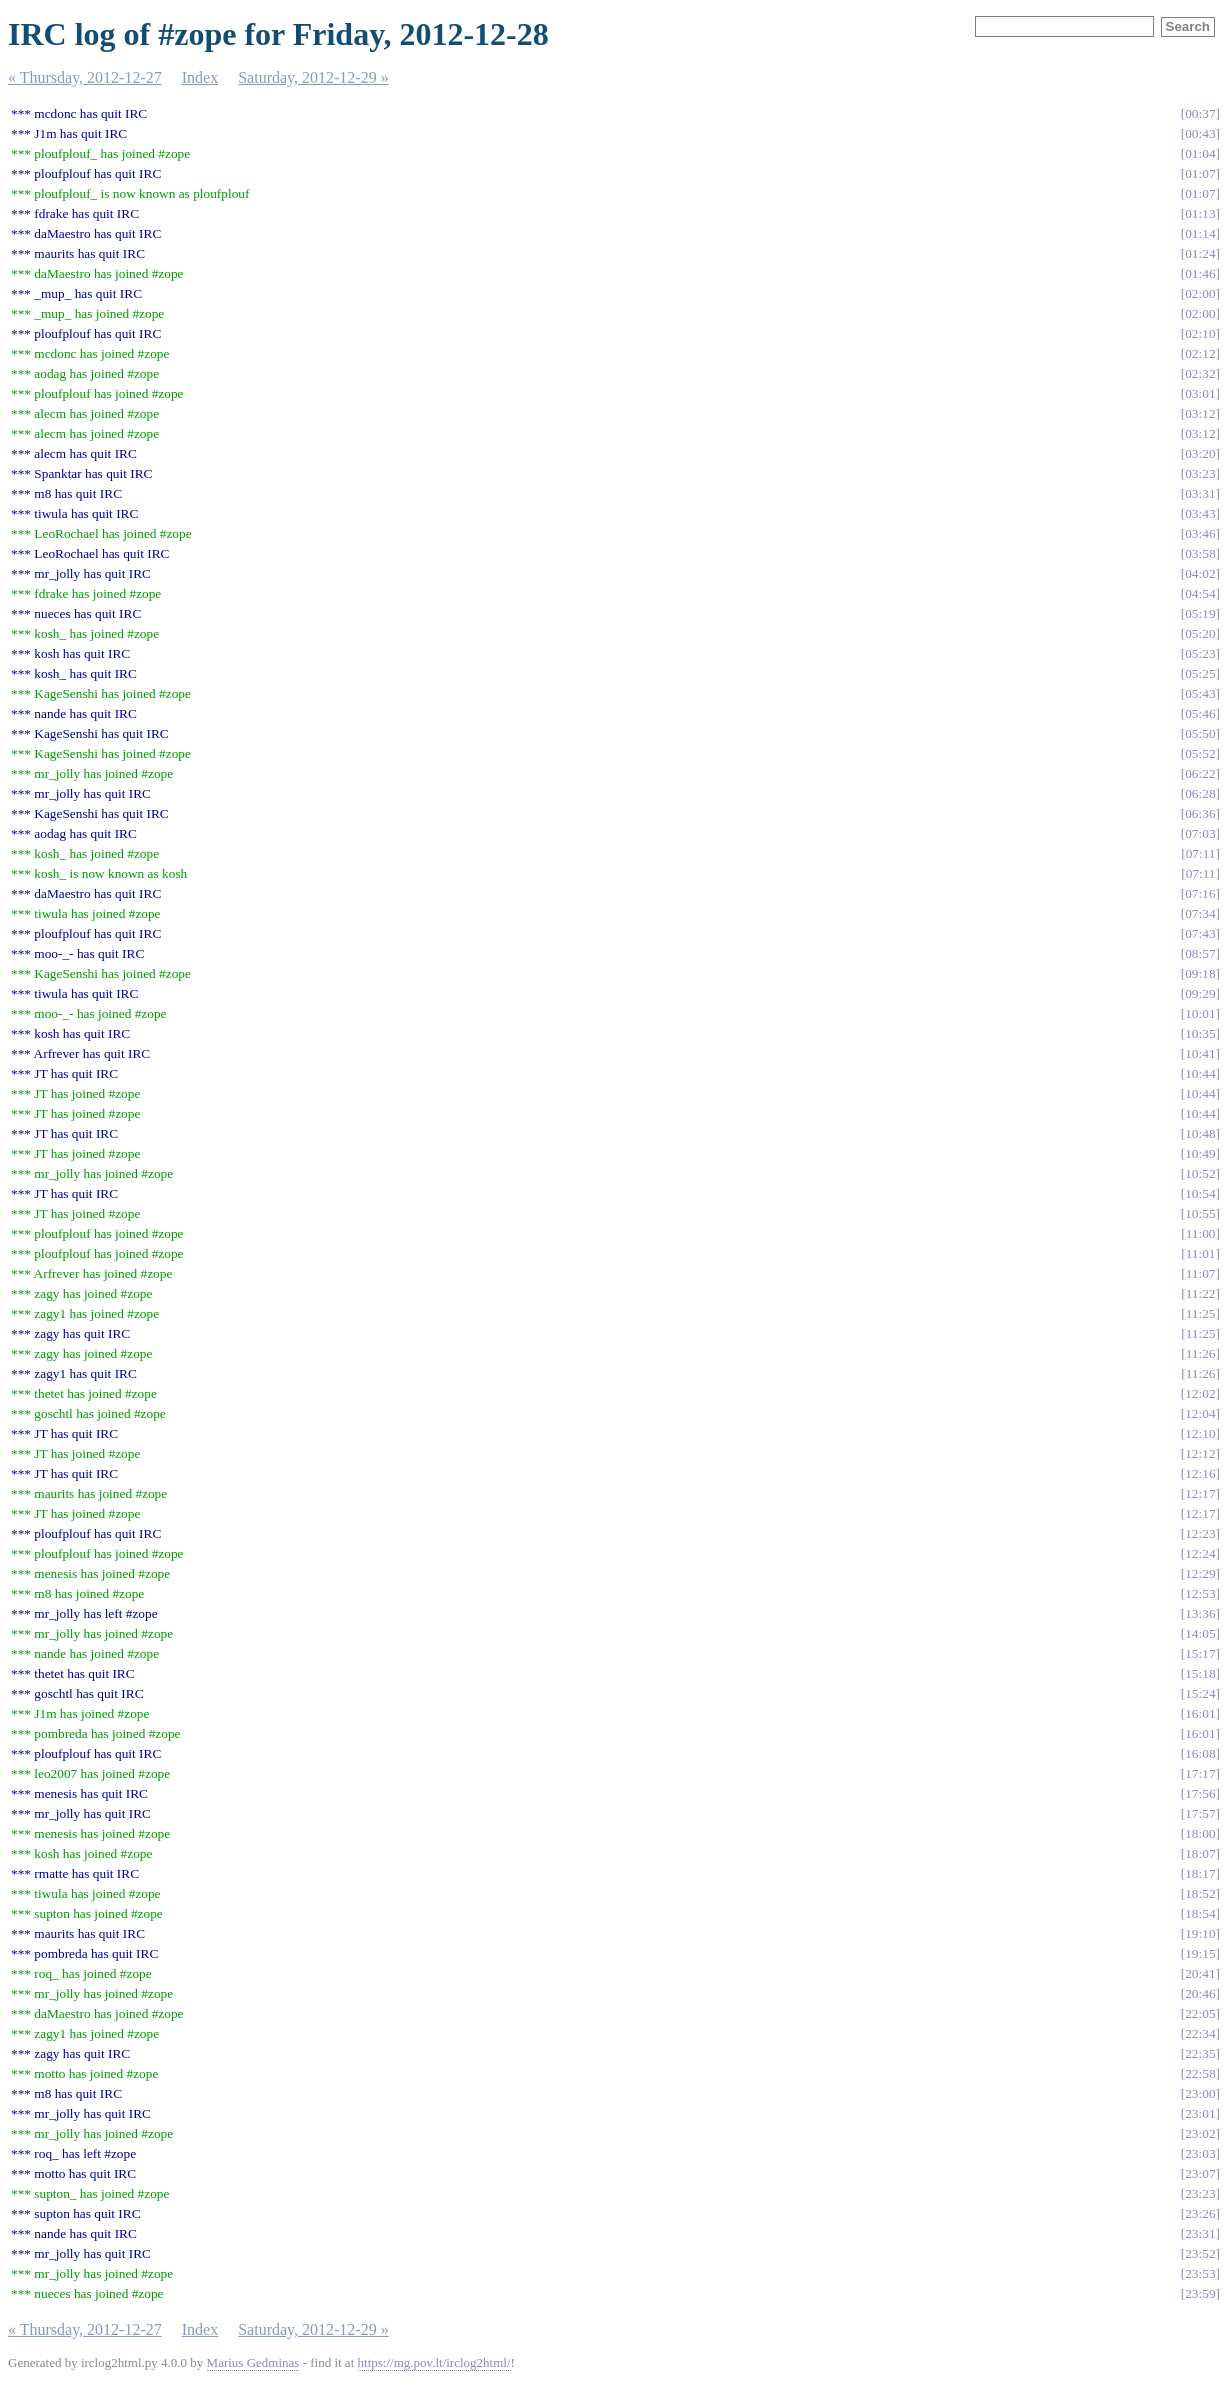  I want to click on 22:58, so click(1200, 2073).